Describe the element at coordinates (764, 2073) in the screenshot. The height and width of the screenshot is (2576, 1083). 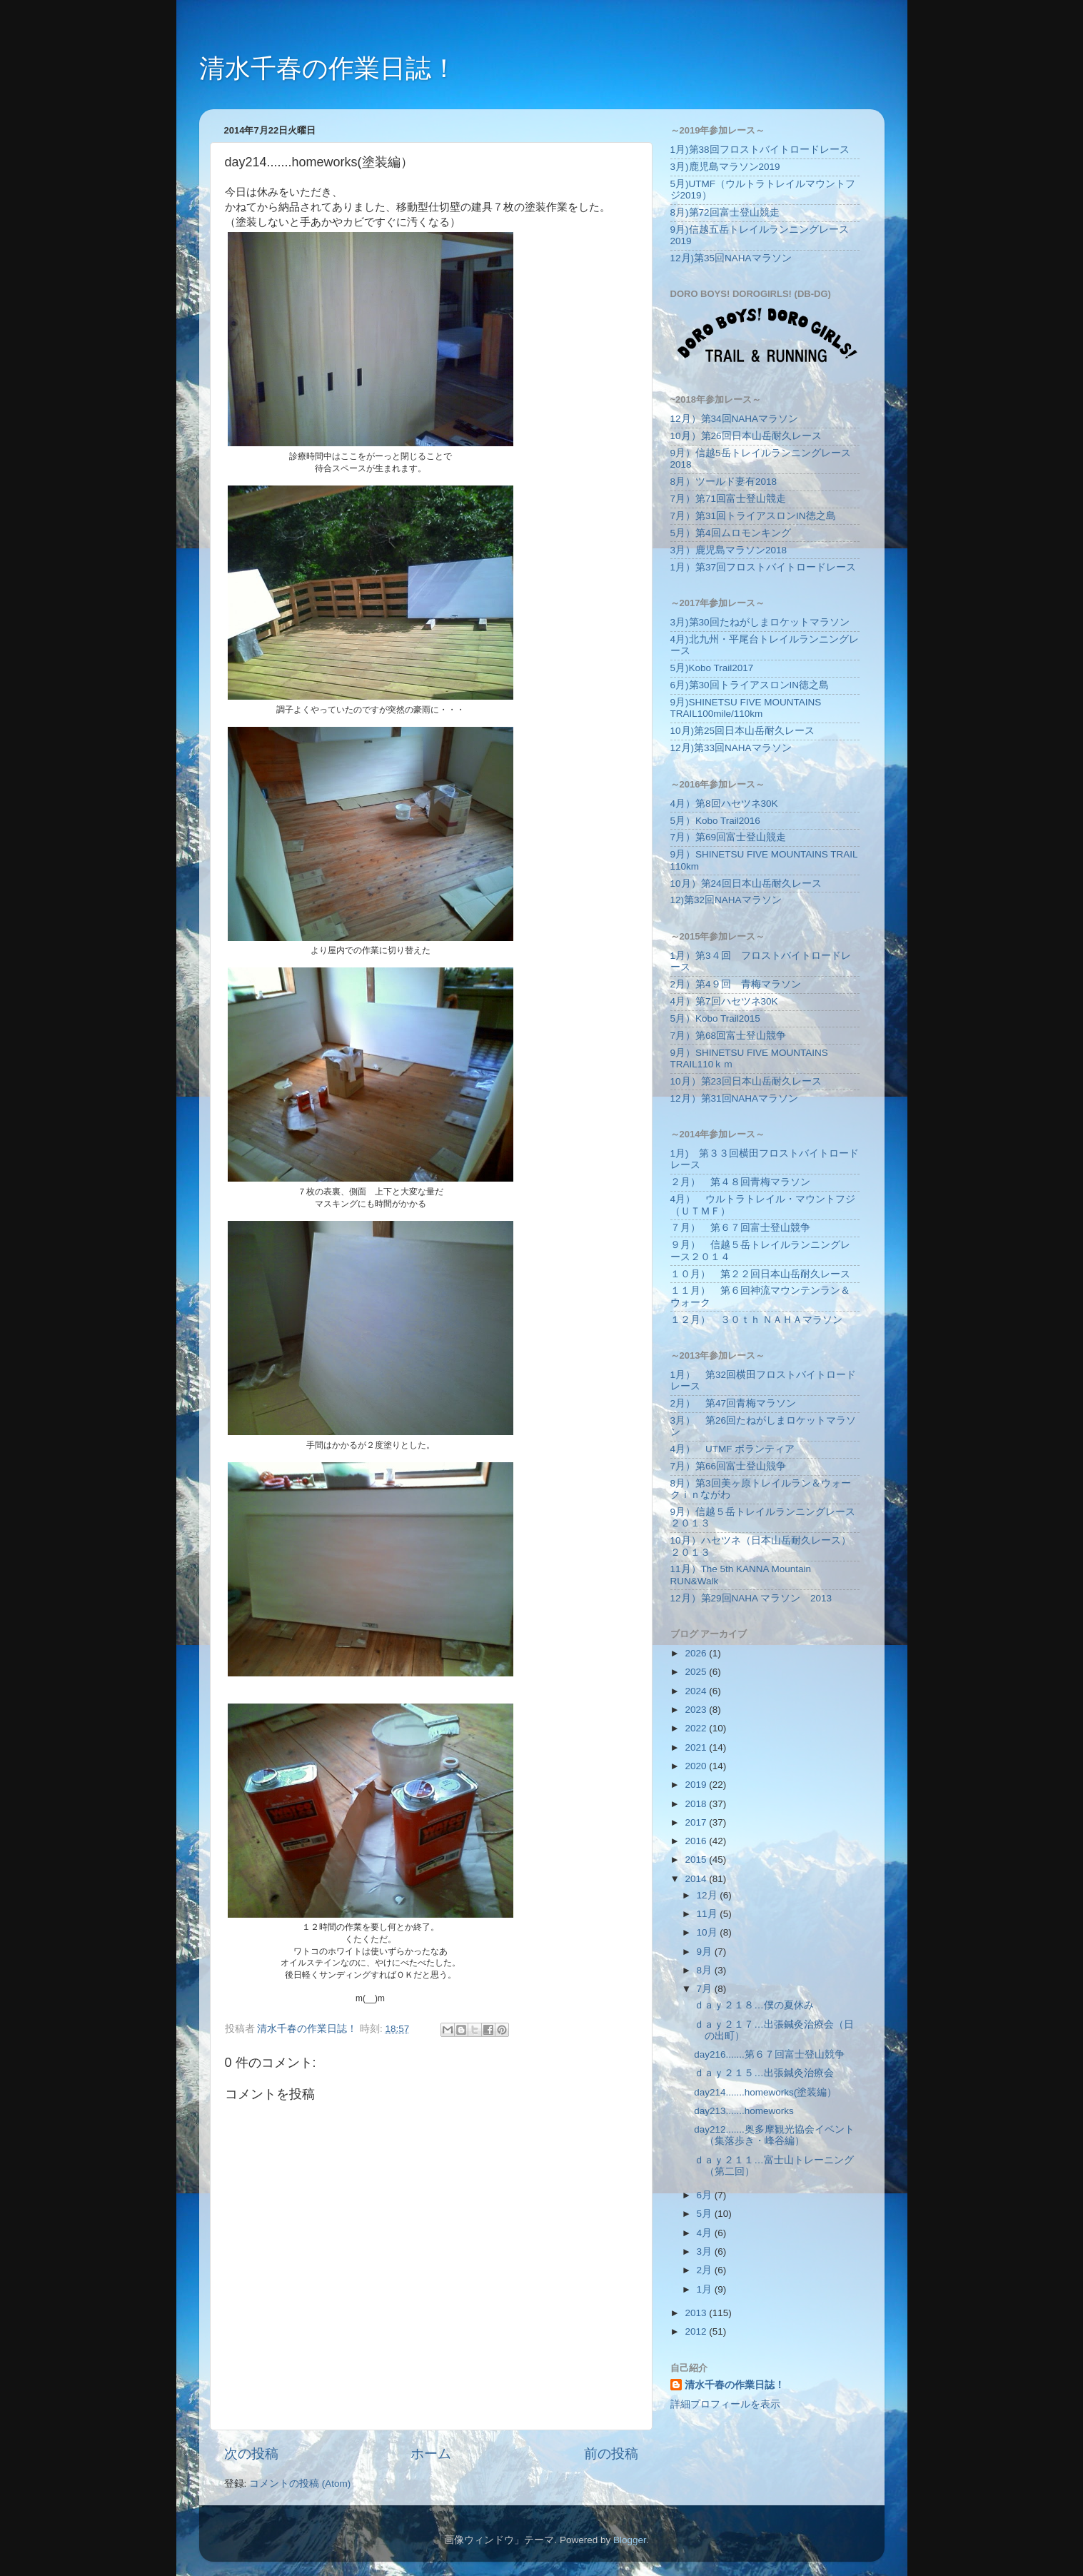
I see `ｄａｙ２１５…出張鍼灸治療会` at that location.